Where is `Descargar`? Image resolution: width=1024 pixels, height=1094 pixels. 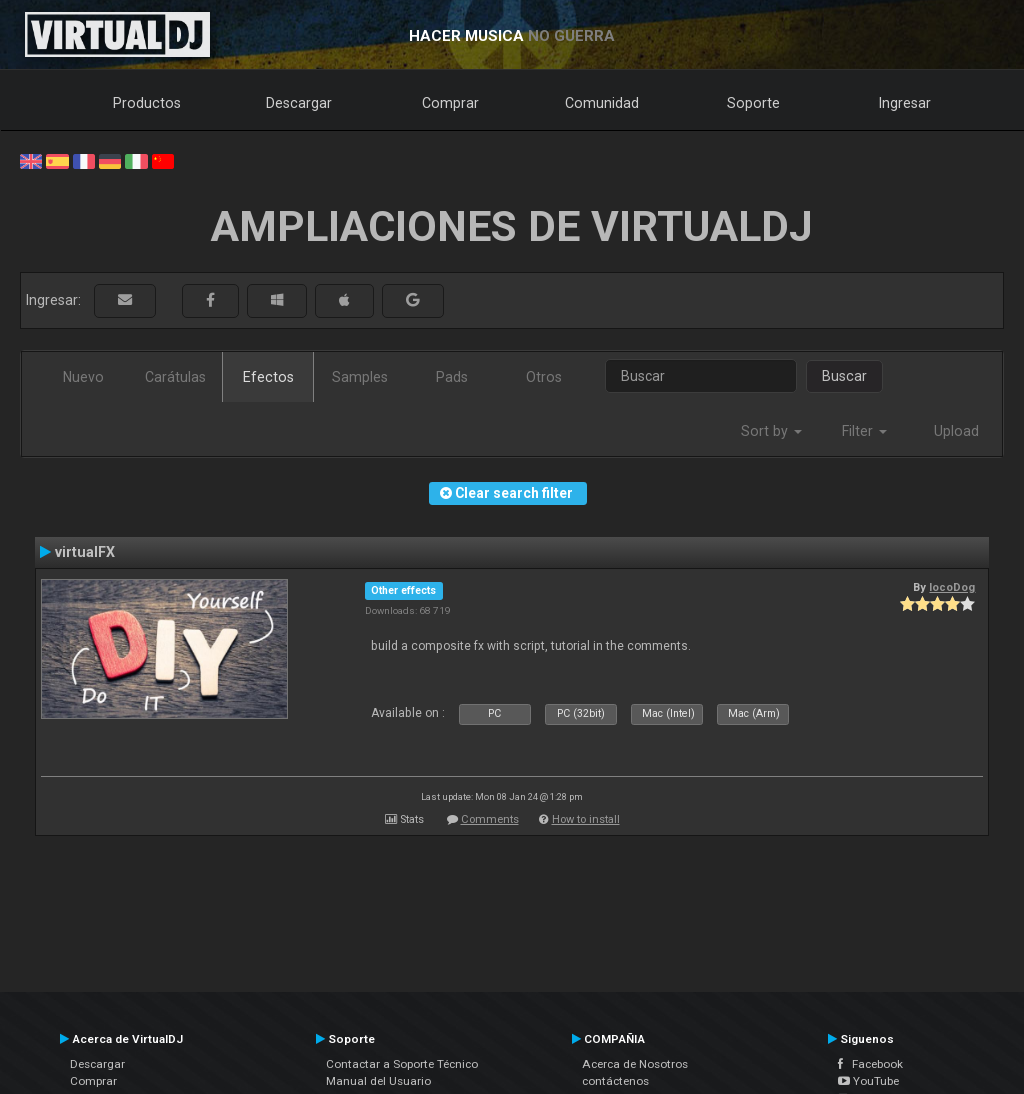 Descargar is located at coordinates (299, 103).